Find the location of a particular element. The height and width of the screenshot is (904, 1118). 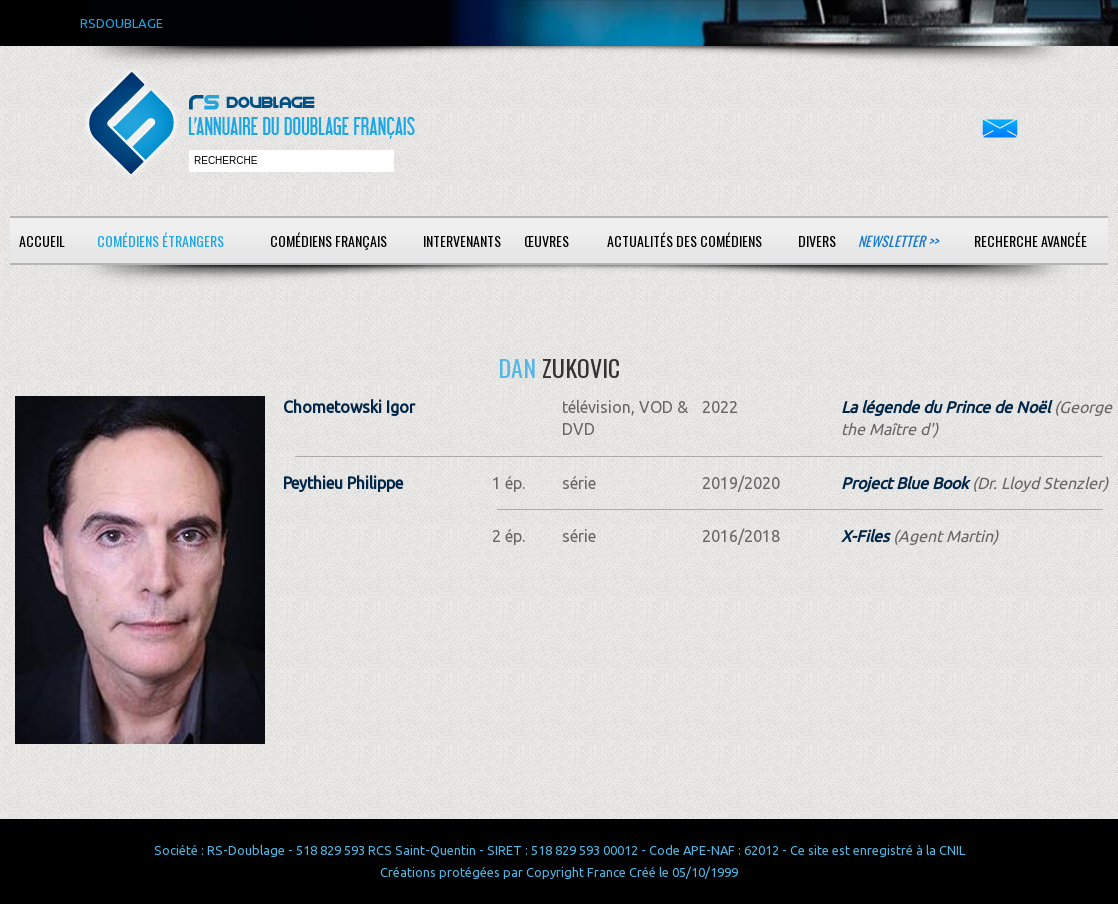

Actualités des comédiens is located at coordinates (684, 240).